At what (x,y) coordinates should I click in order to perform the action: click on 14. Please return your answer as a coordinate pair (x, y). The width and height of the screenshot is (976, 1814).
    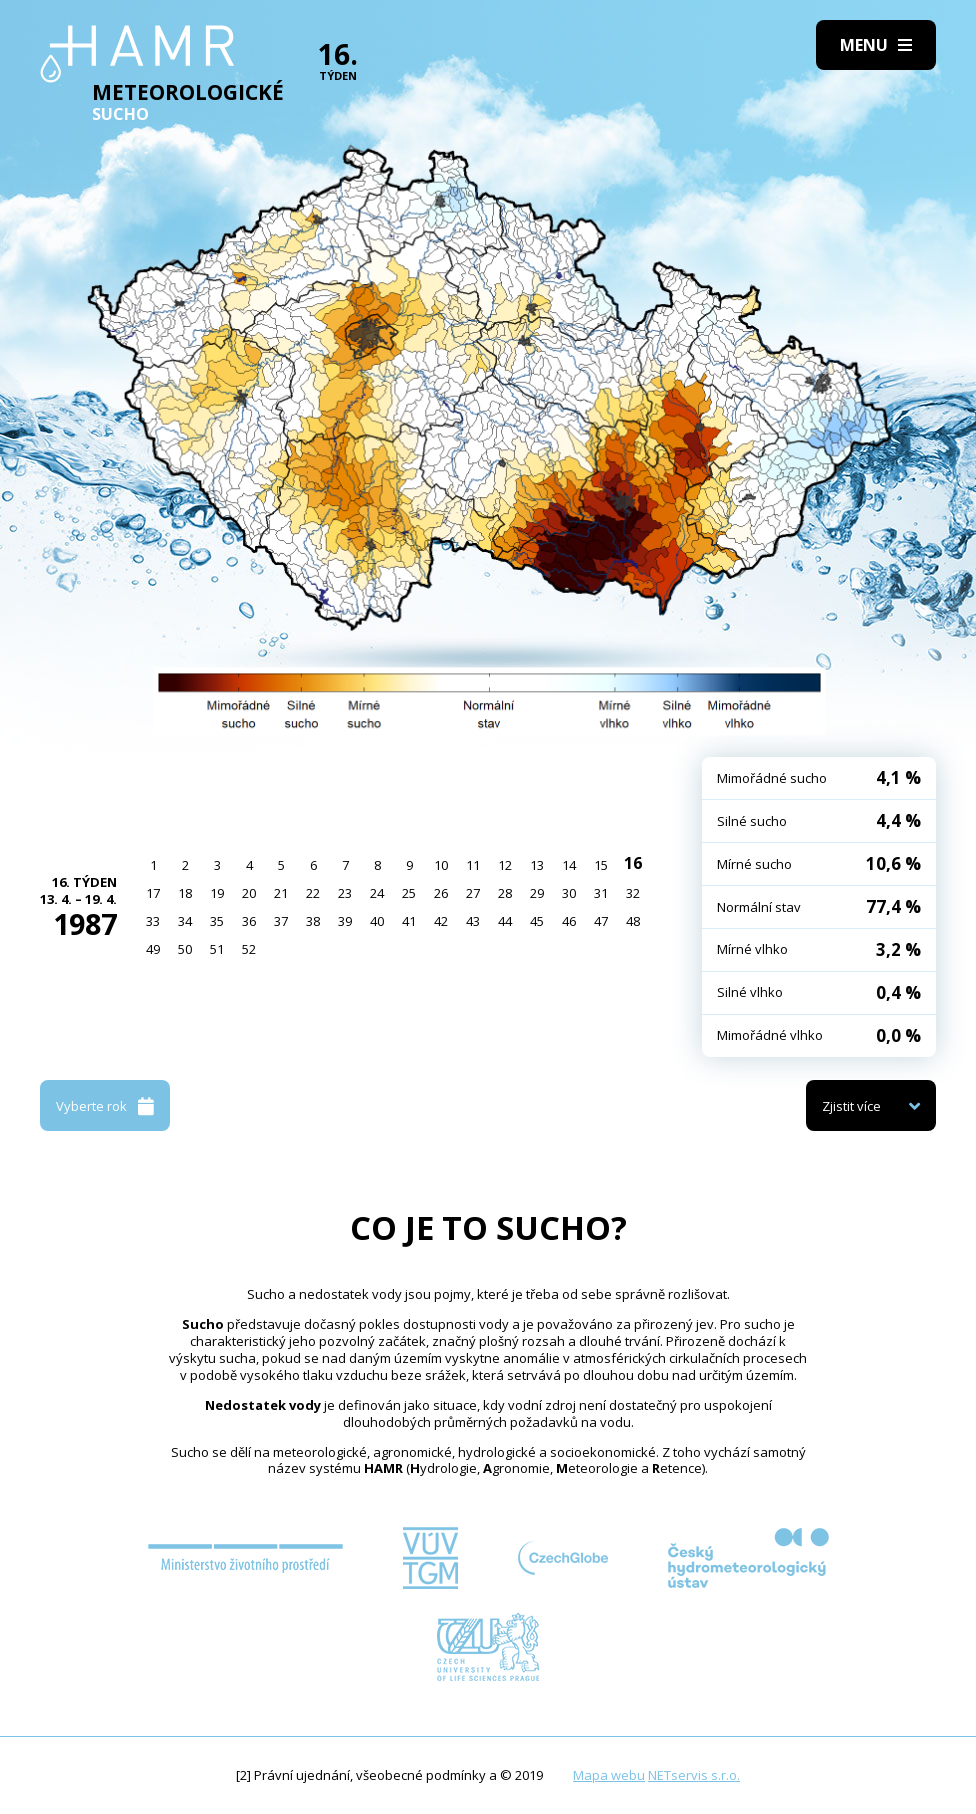
    Looking at the image, I should click on (569, 865).